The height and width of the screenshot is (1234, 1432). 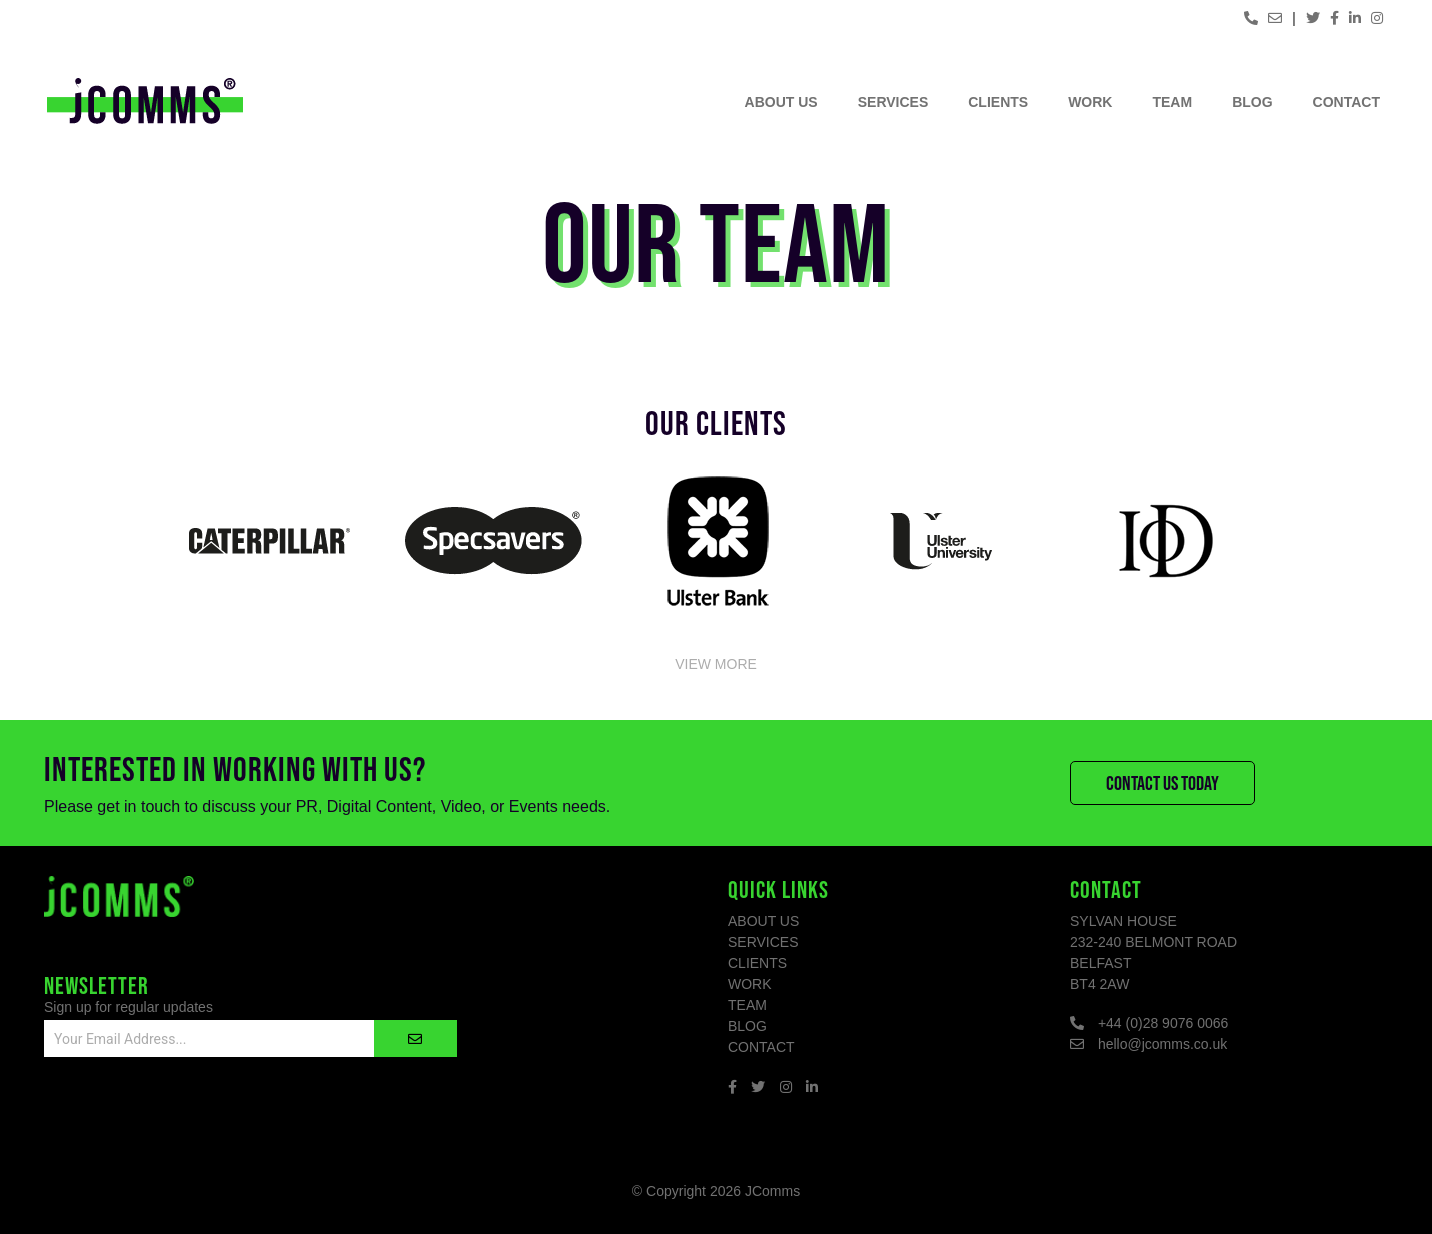 I want to click on Blog, so click(x=1252, y=102).